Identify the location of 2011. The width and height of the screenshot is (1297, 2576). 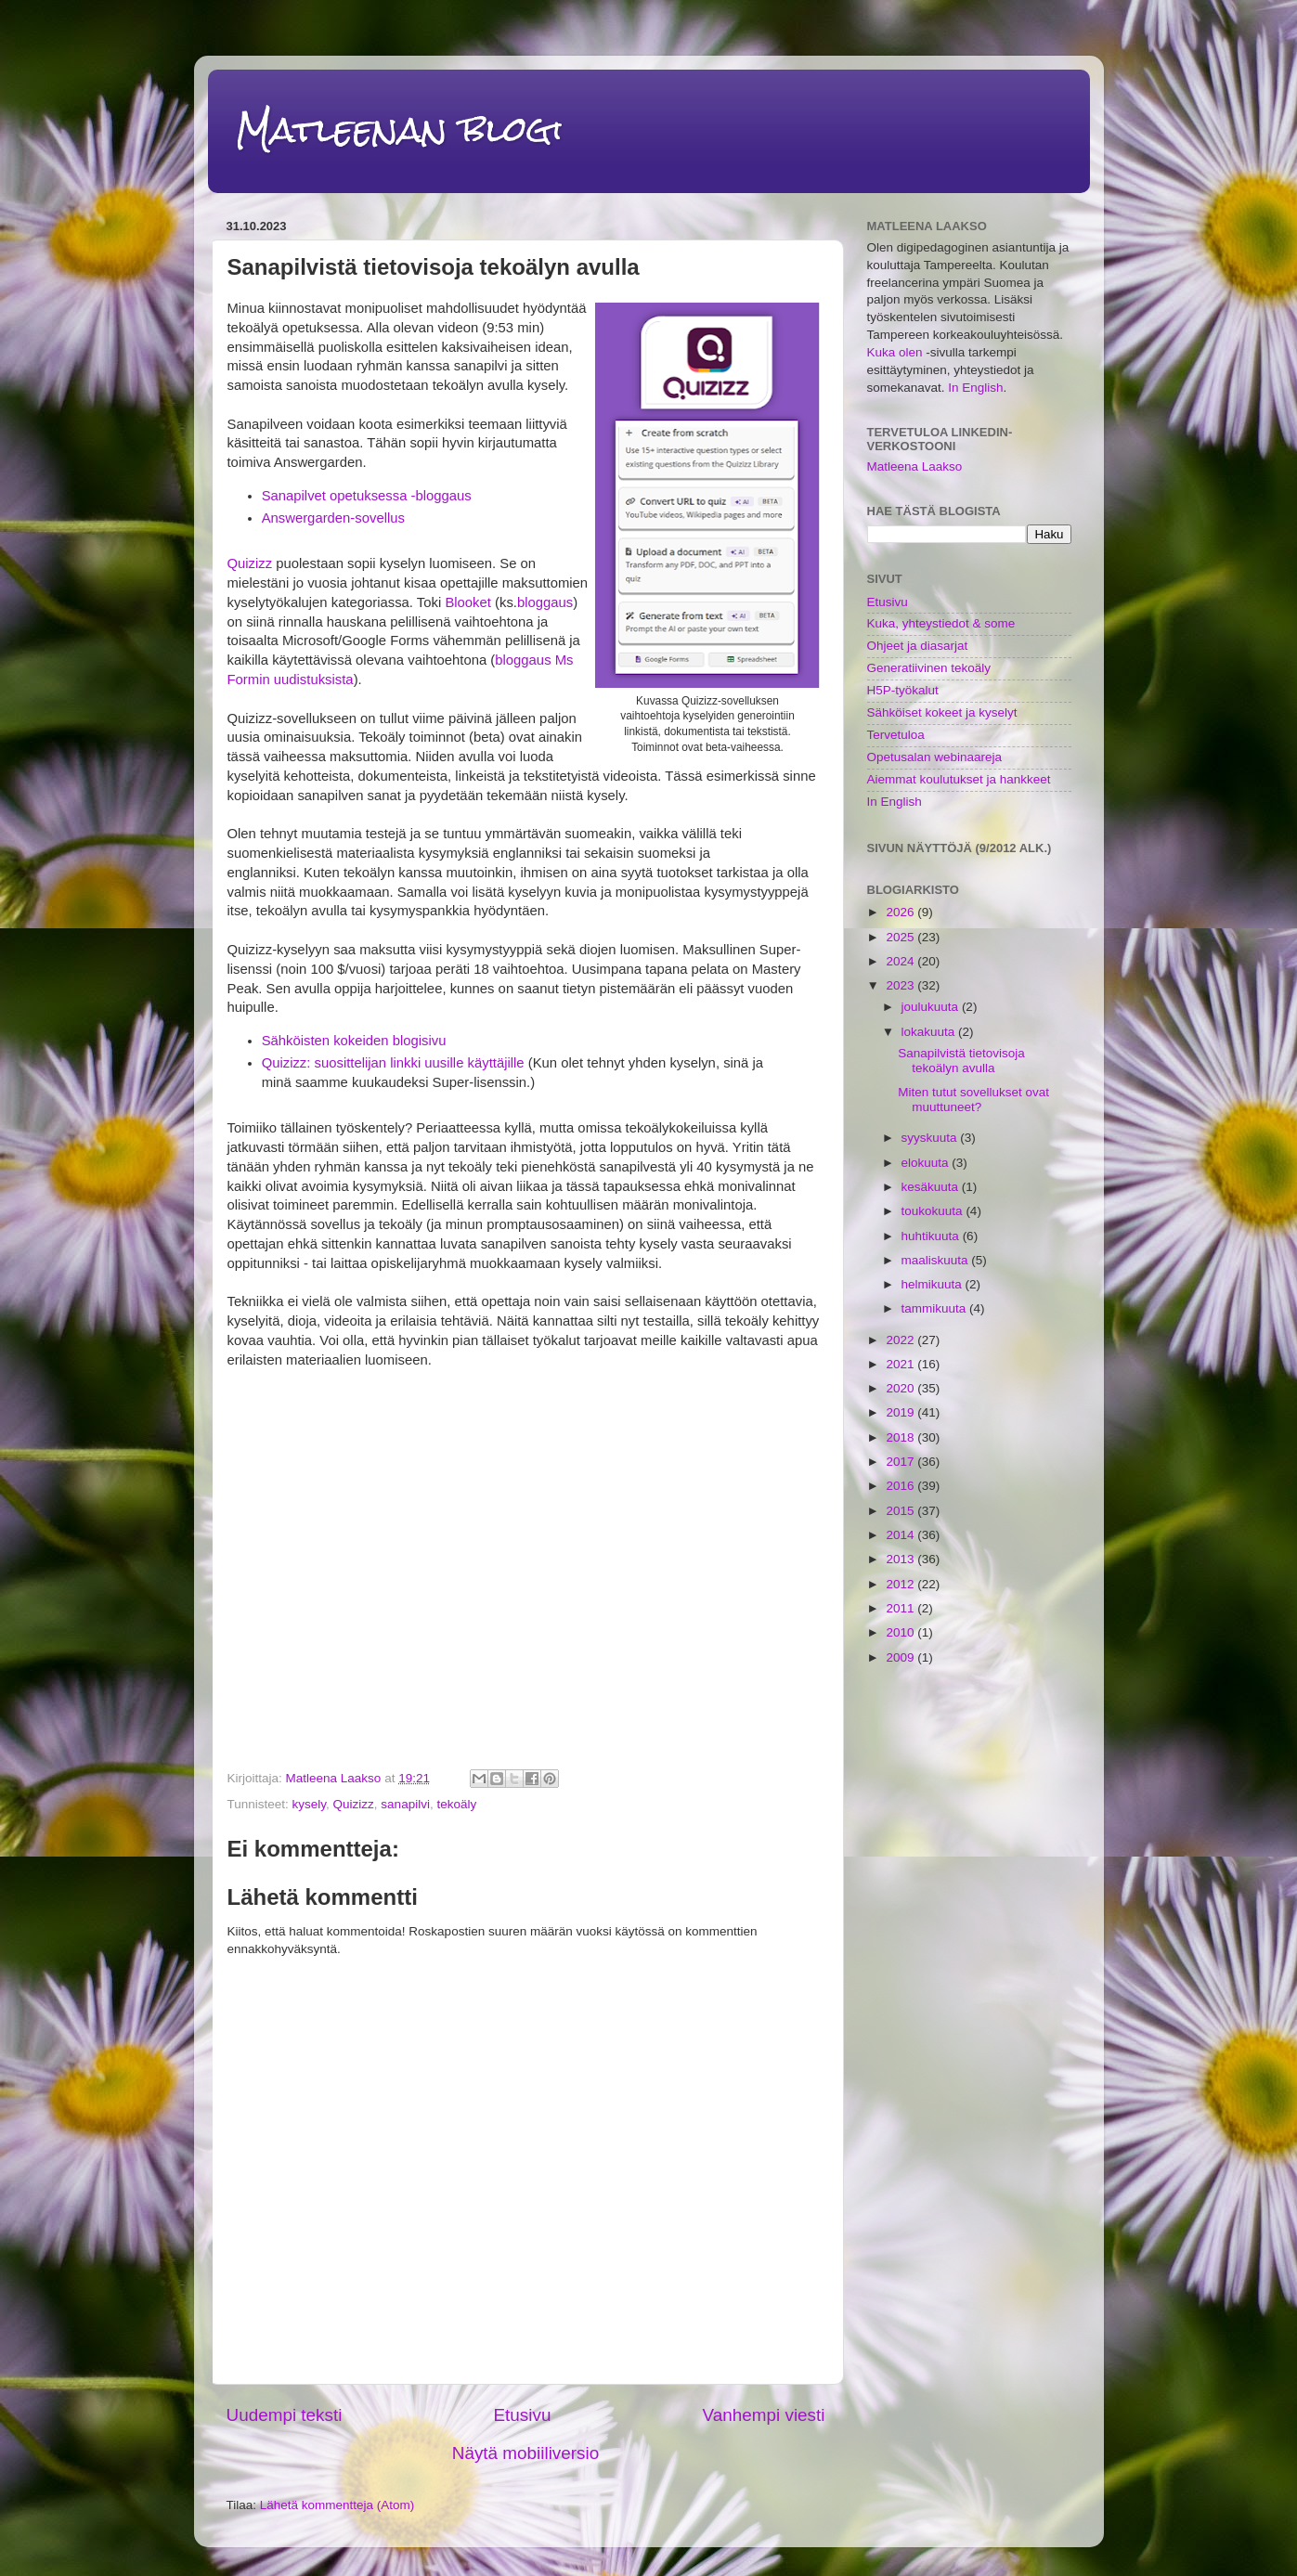
(901, 1608).